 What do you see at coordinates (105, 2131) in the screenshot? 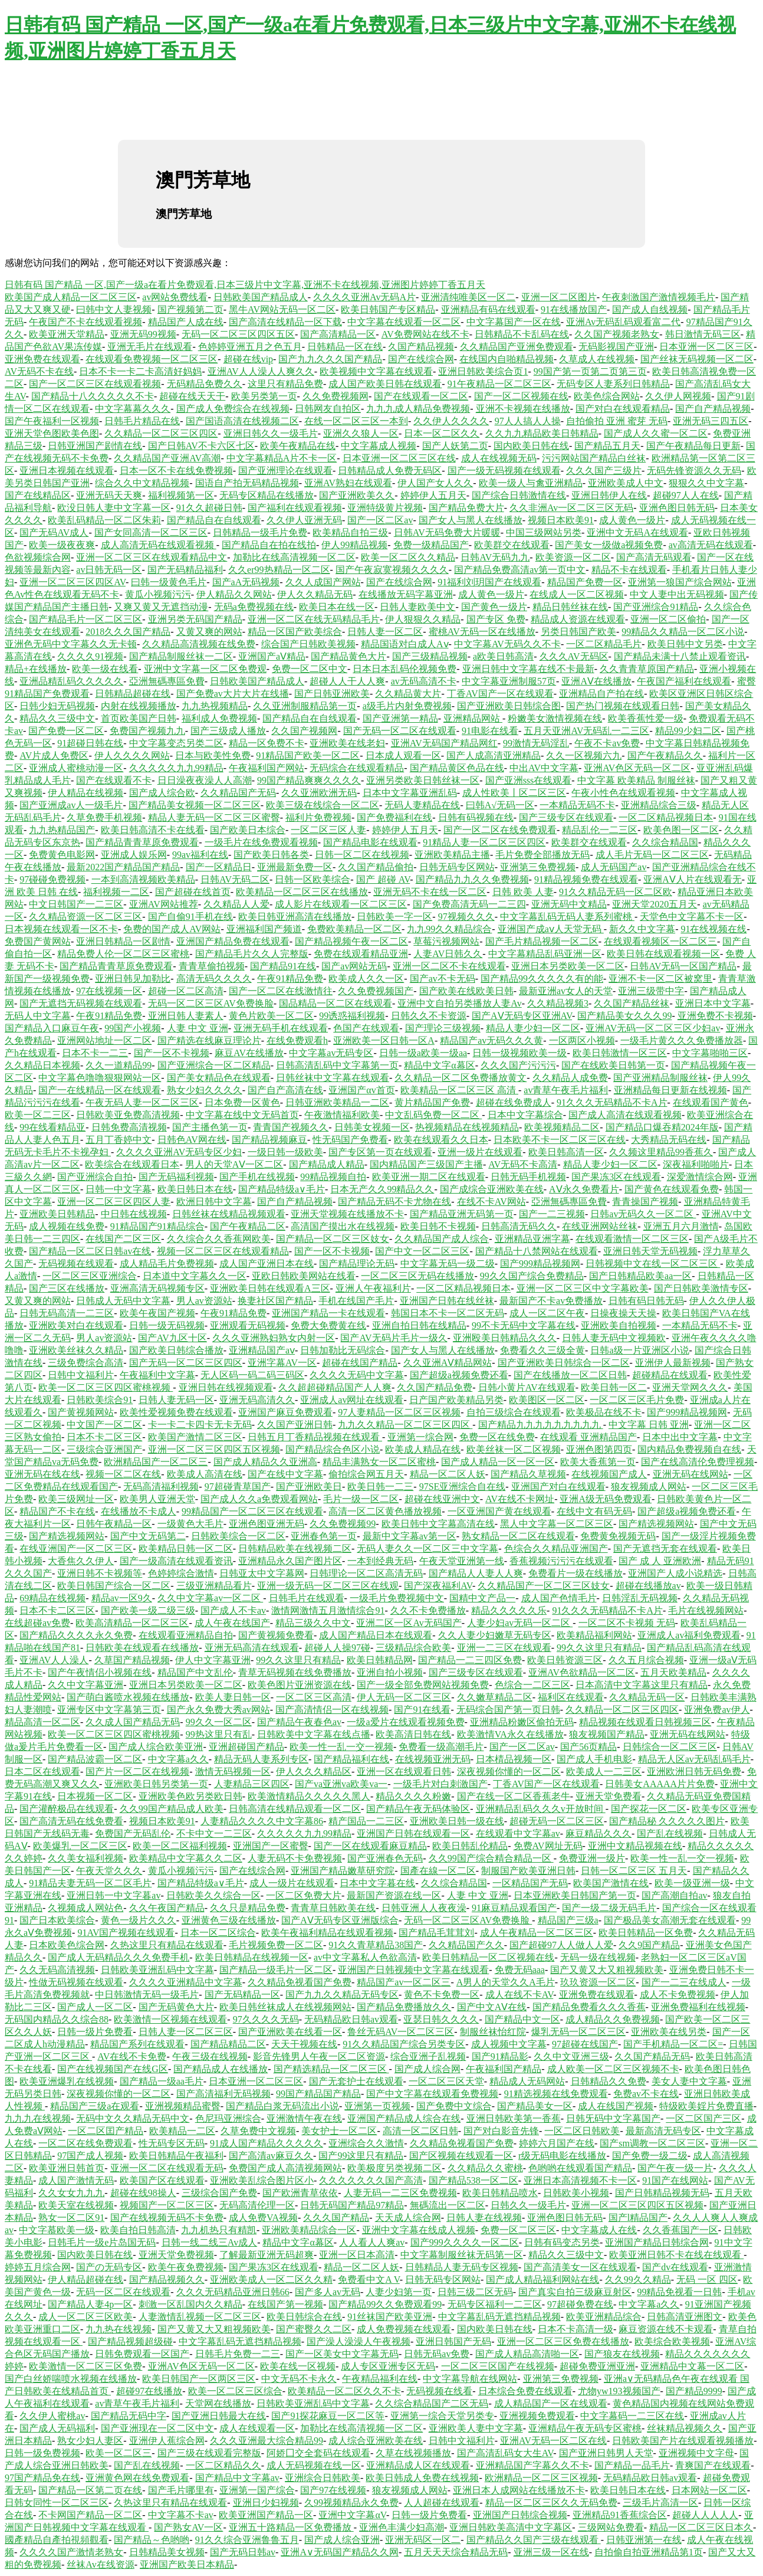
I see `一区二区囯产精品` at bounding box center [105, 2131].